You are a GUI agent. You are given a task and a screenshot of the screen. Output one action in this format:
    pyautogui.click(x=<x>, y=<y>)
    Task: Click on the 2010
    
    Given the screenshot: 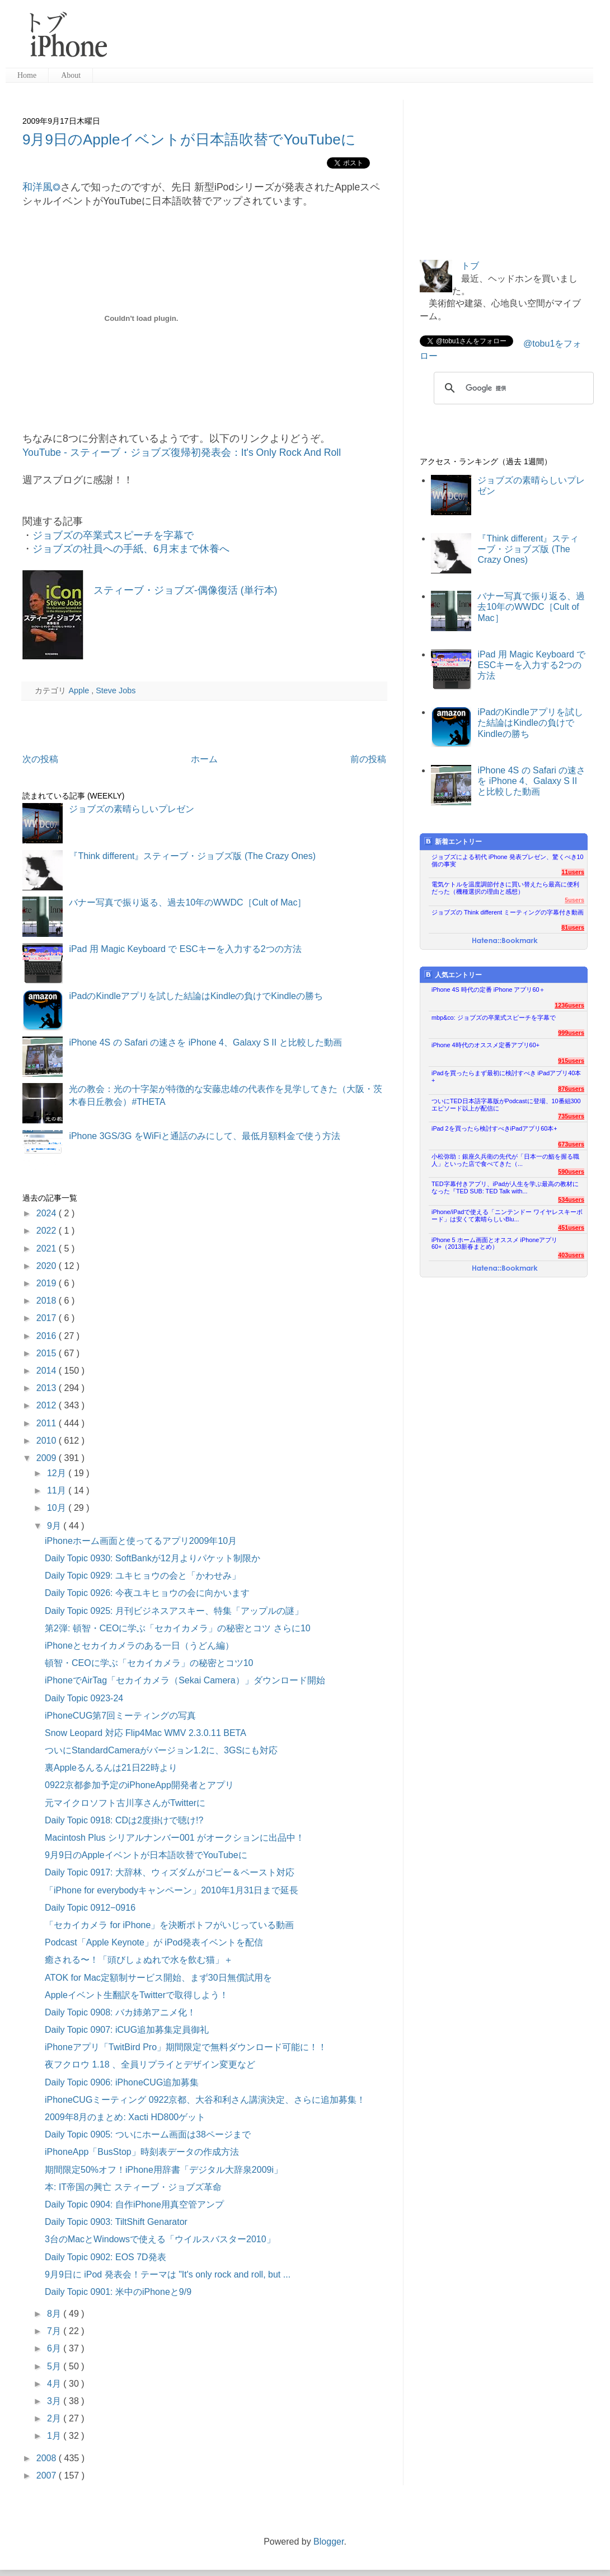 What is the action you would take?
    pyautogui.click(x=47, y=1440)
    